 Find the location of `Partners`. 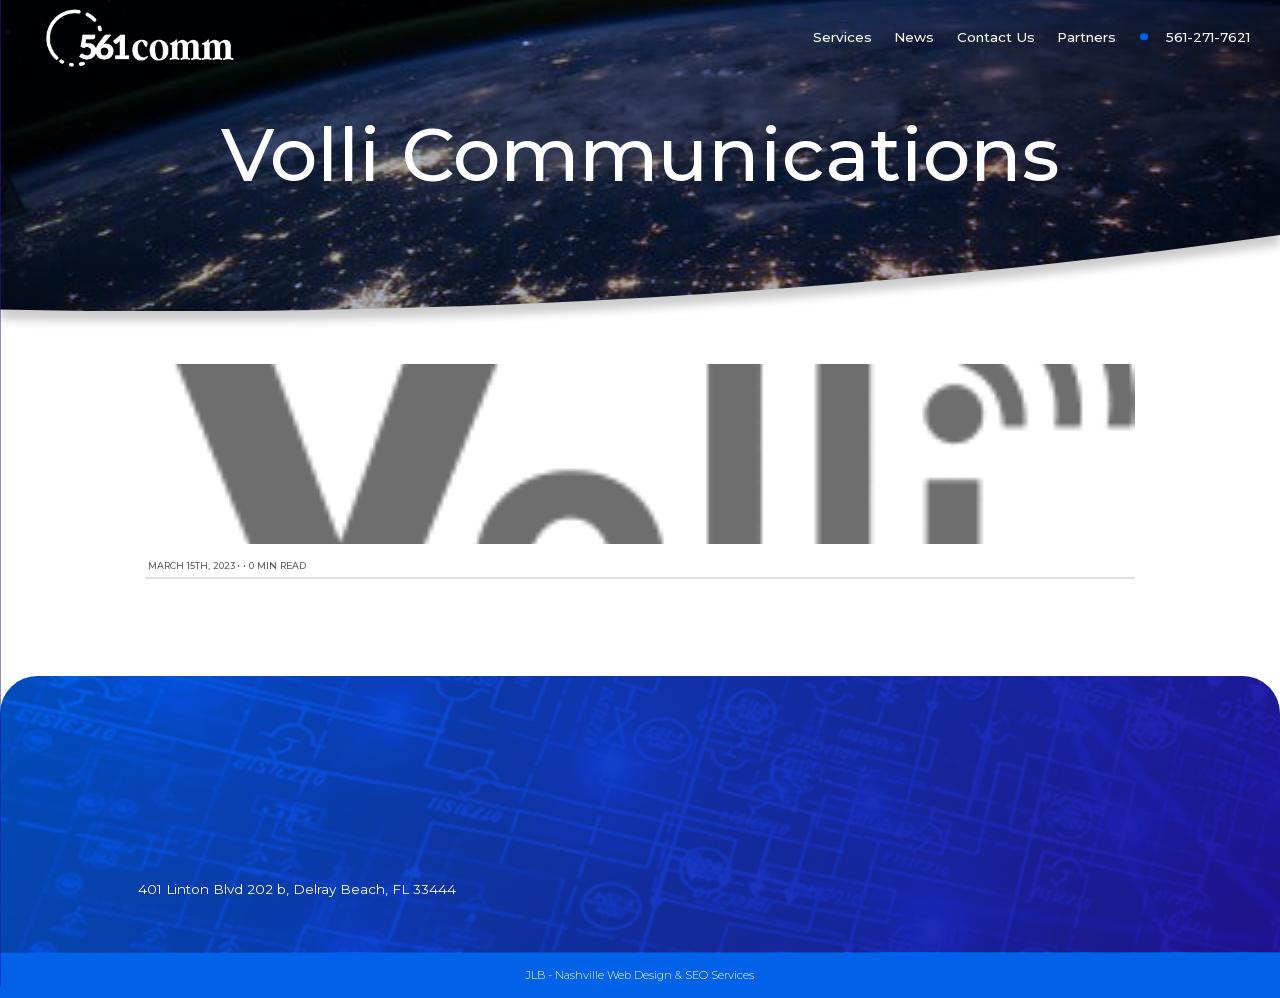

Partners is located at coordinates (1086, 37).